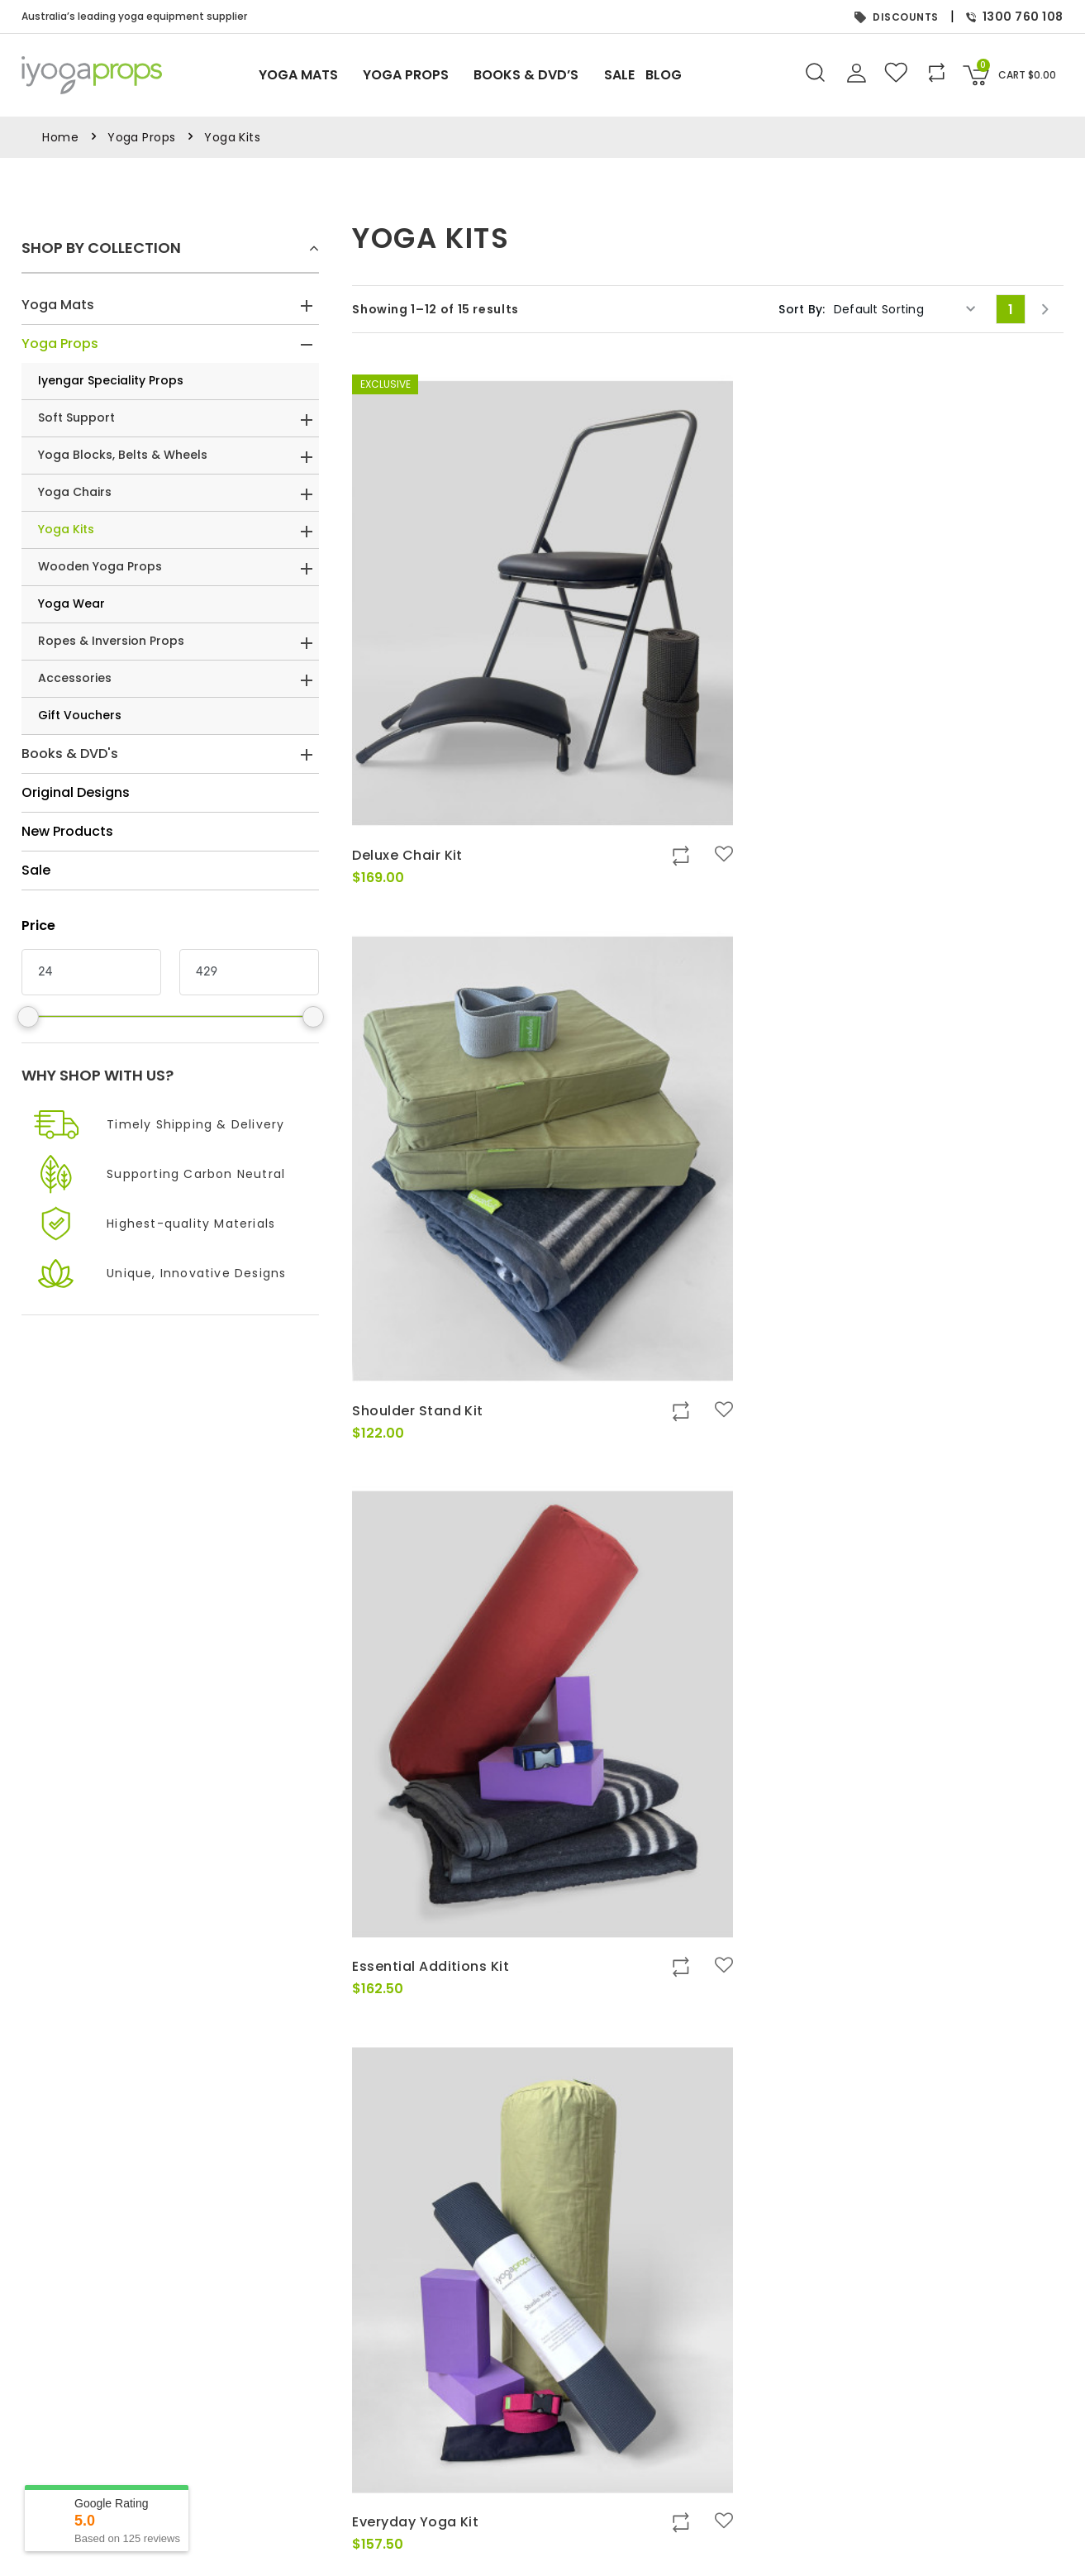  Describe the element at coordinates (66, 529) in the screenshot. I see `Yoga Kits` at that location.